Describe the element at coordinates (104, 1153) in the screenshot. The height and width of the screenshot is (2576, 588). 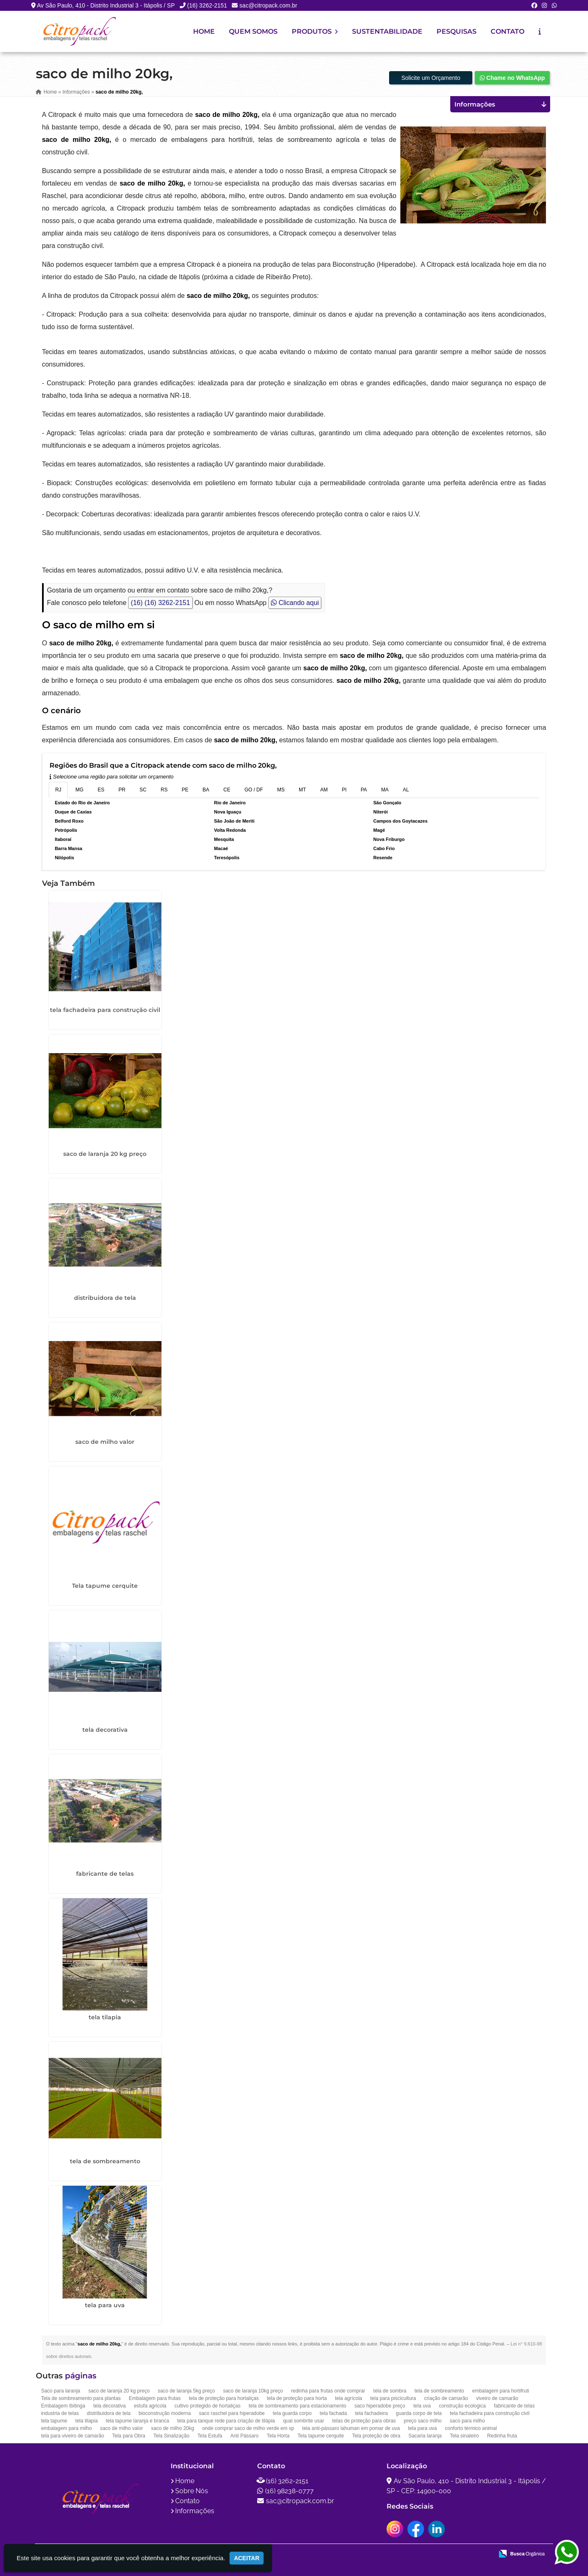
I see `saco de laranja 20 kg preço` at that location.